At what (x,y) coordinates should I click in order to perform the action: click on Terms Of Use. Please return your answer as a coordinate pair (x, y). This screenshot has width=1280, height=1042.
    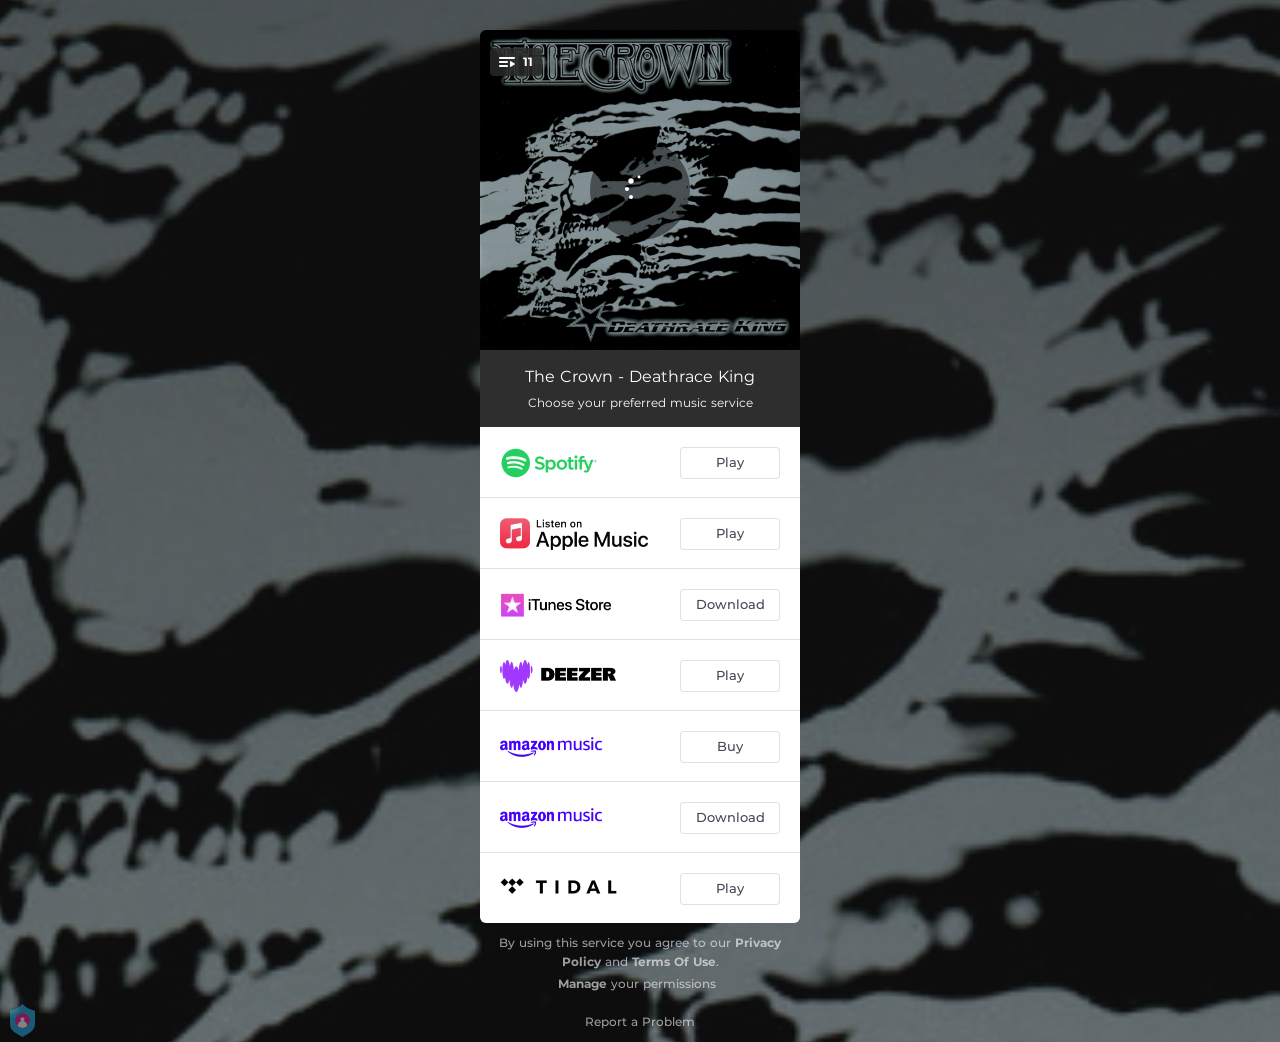
    Looking at the image, I should click on (674, 961).